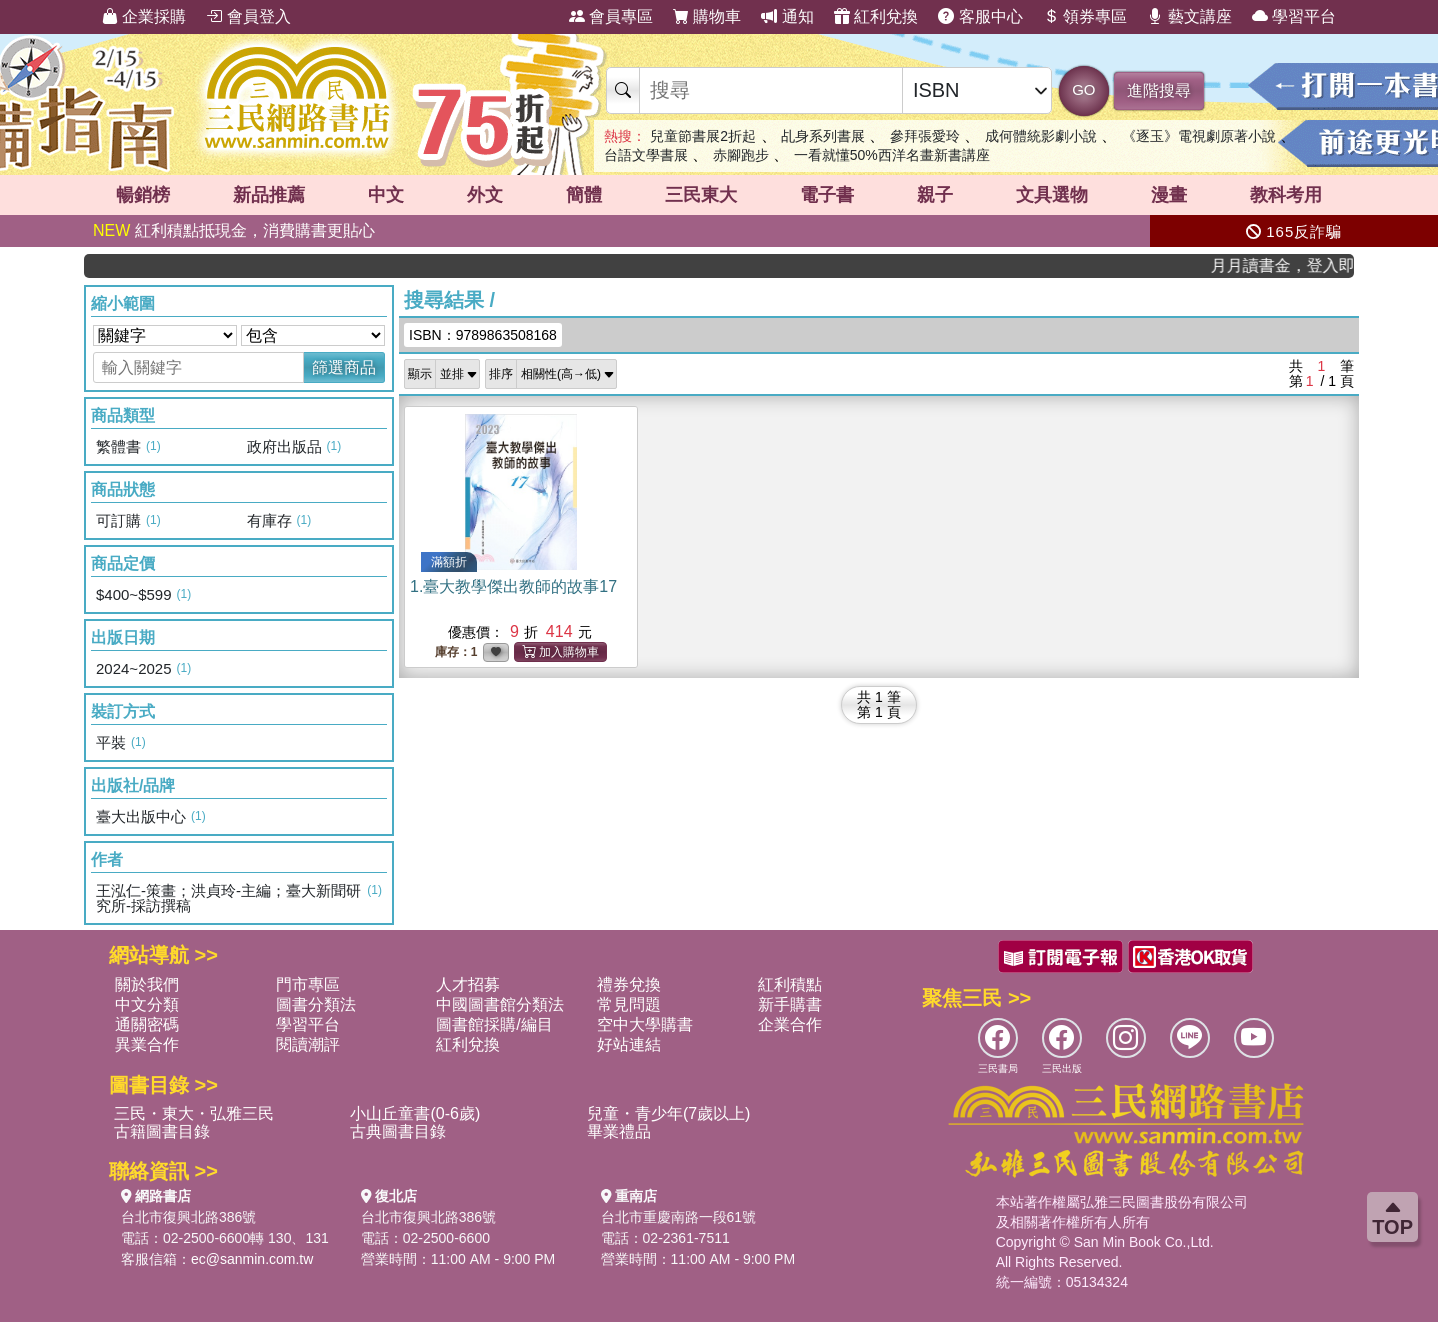 The width and height of the screenshot is (1438, 1322). What do you see at coordinates (741, 155) in the screenshot?
I see `赤腳跑步` at bounding box center [741, 155].